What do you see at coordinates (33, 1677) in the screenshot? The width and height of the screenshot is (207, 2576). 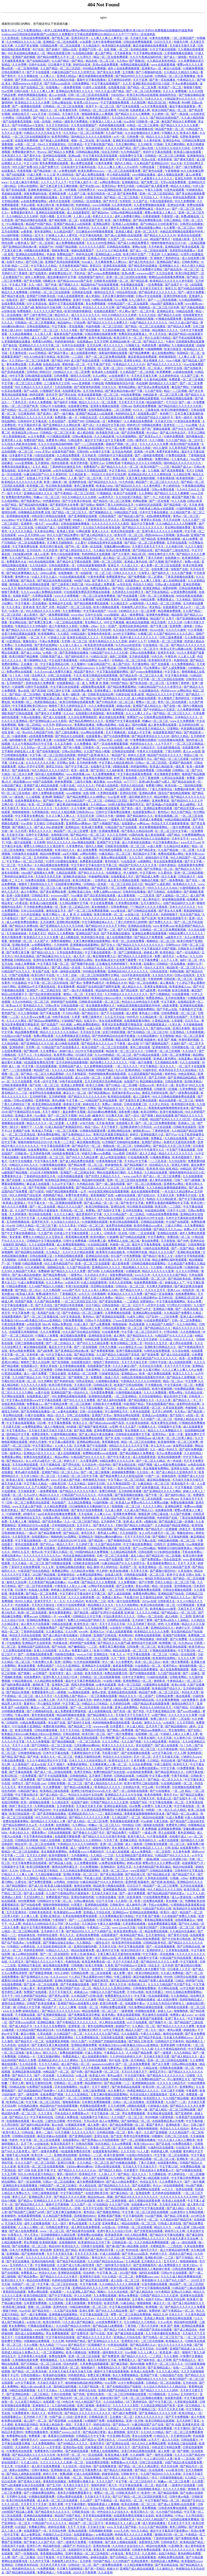 I see `在线免费黄色` at bounding box center [33, 1677].